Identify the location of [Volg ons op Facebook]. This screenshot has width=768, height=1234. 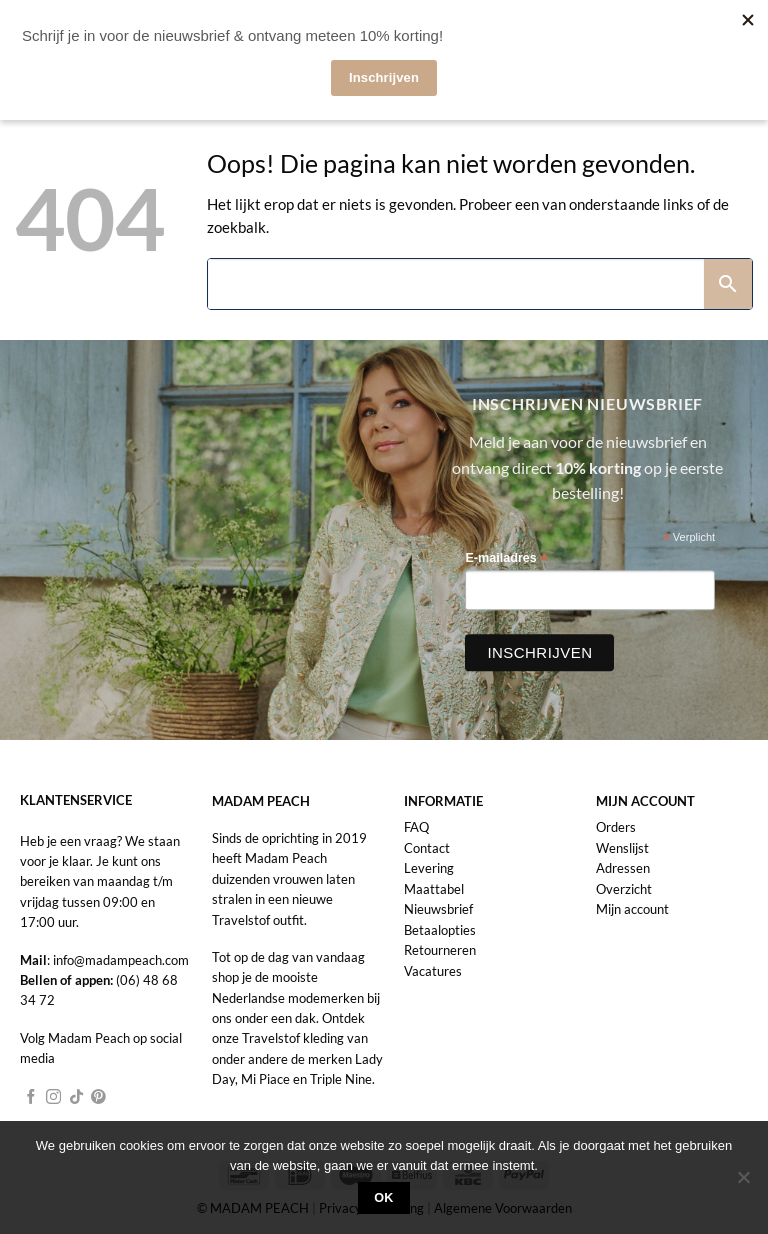
(31, 1098).